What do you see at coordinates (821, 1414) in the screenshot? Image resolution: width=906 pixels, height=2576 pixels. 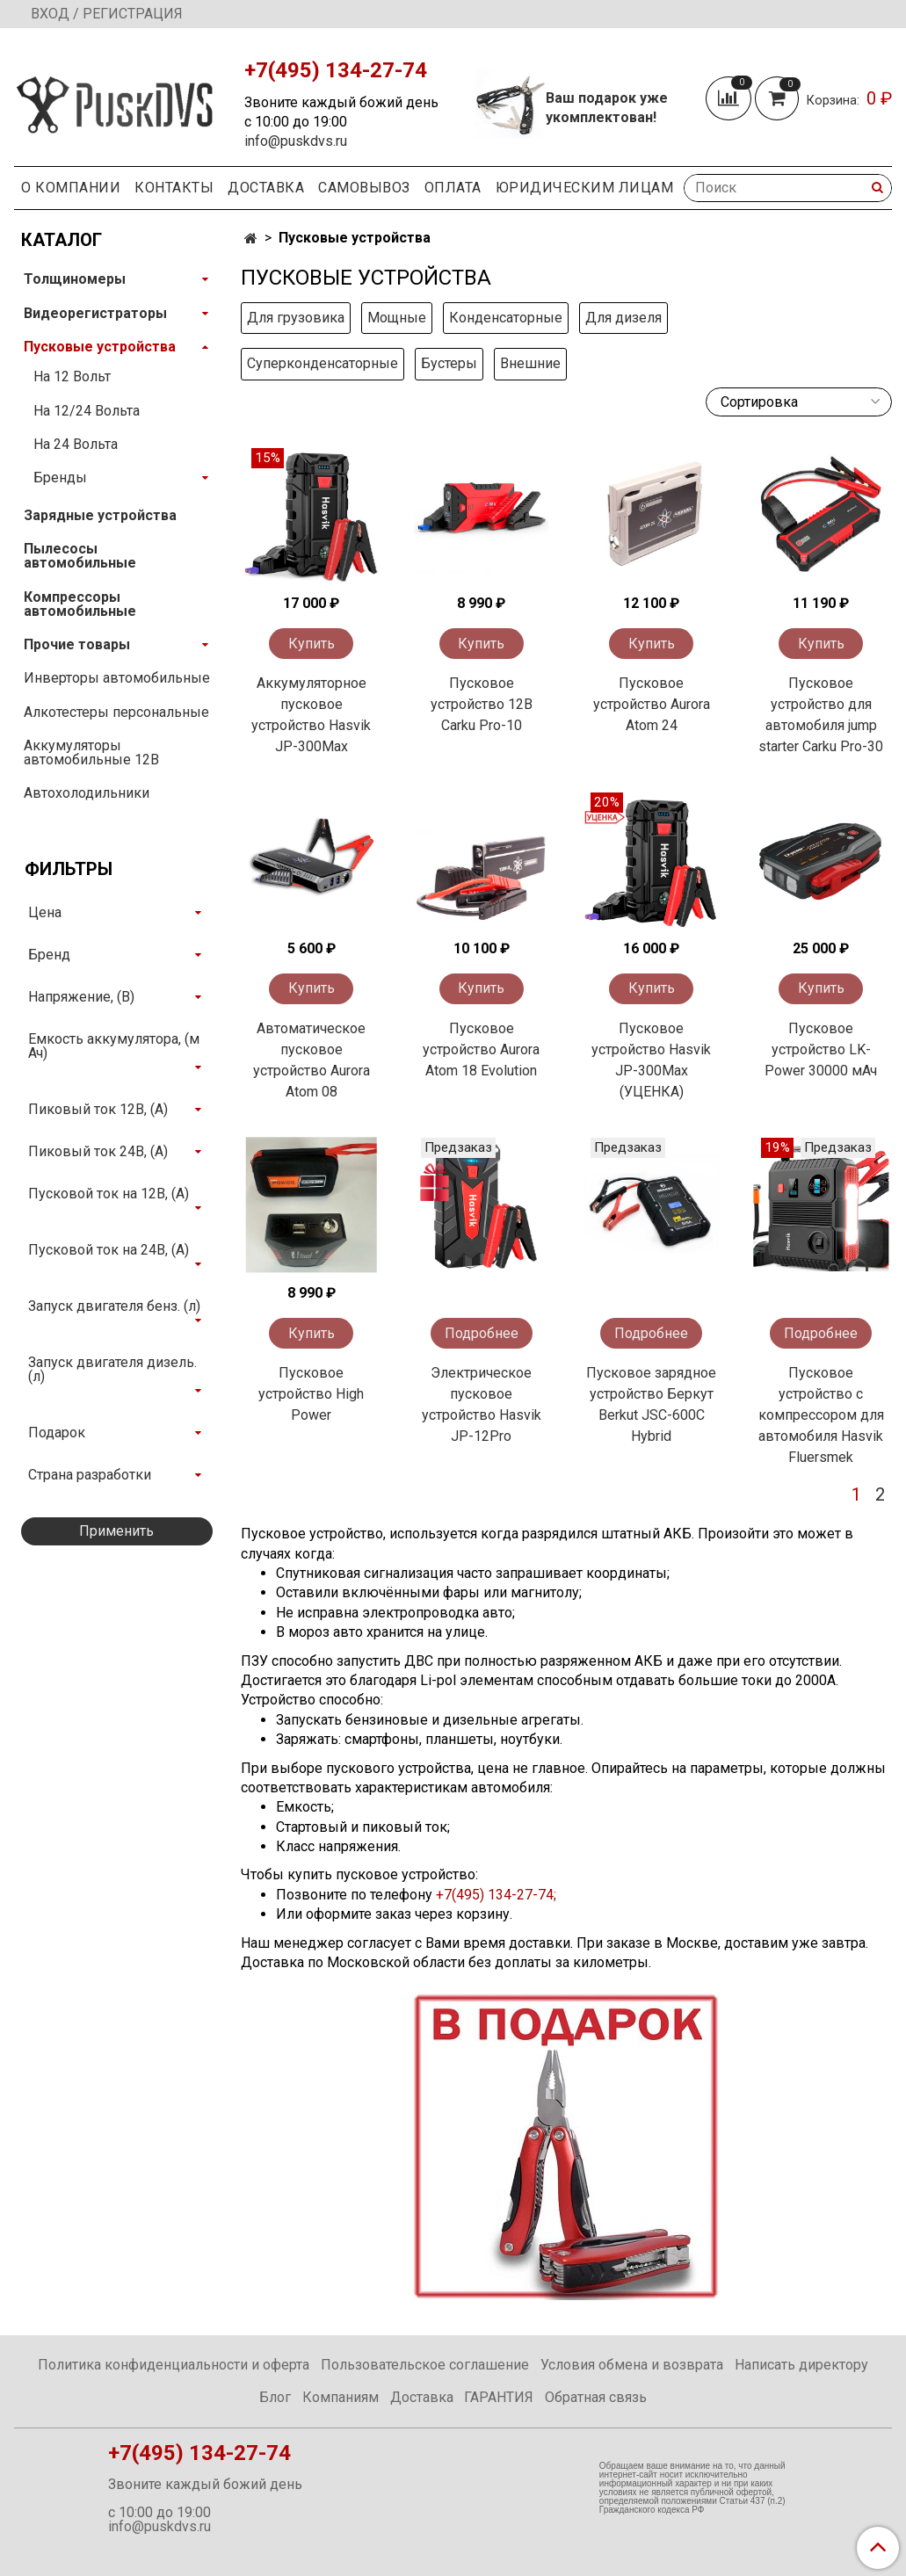 I see `Пусковое устройство с компрессором для автомобиля Hasvik Fluersmek` at bounding box center [821, 1414].